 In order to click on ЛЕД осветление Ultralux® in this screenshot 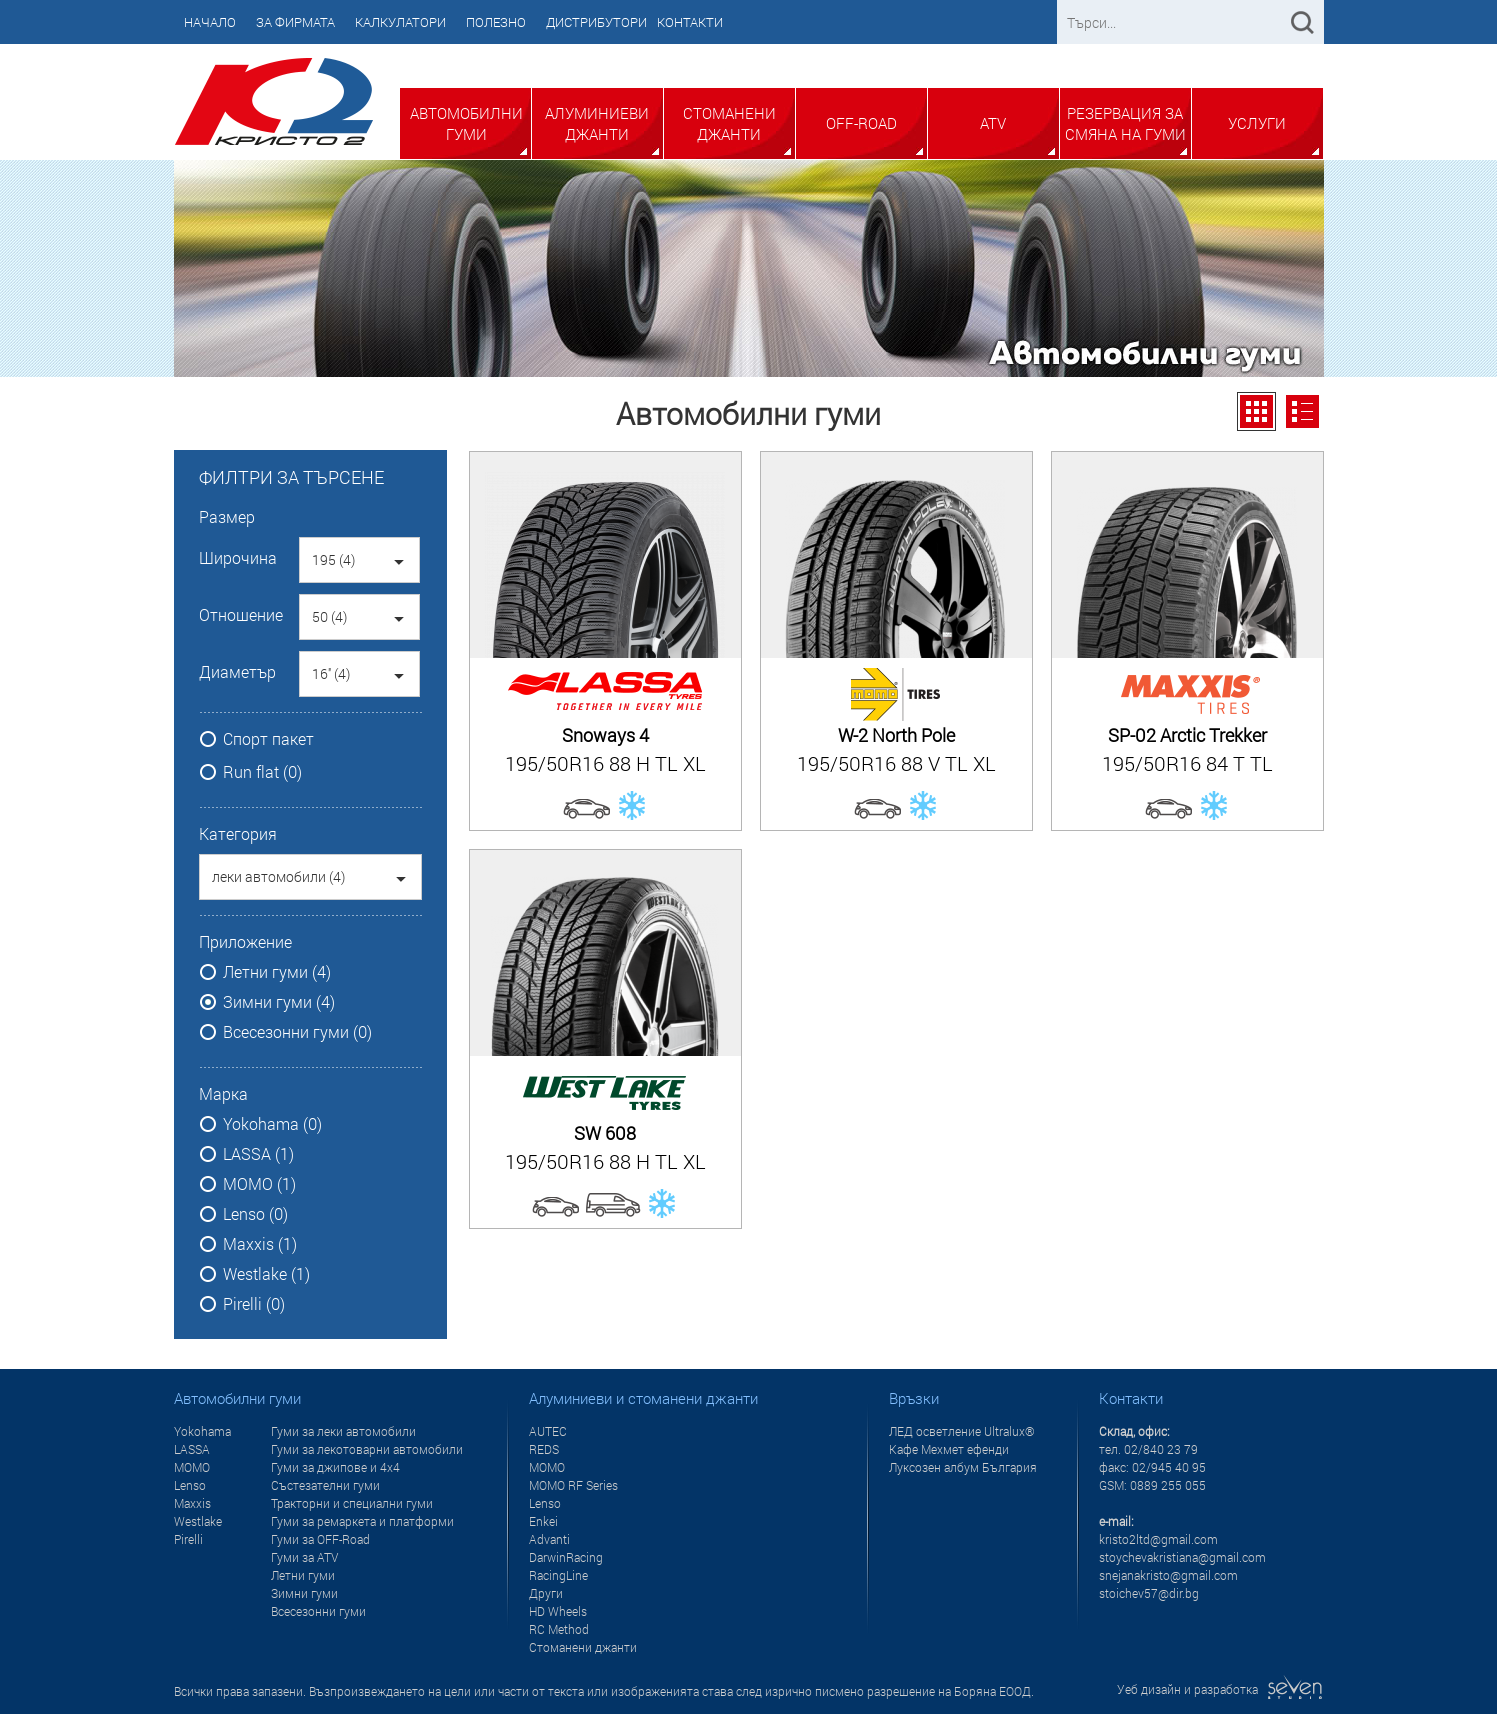, I will do `click(962, 1431)`.